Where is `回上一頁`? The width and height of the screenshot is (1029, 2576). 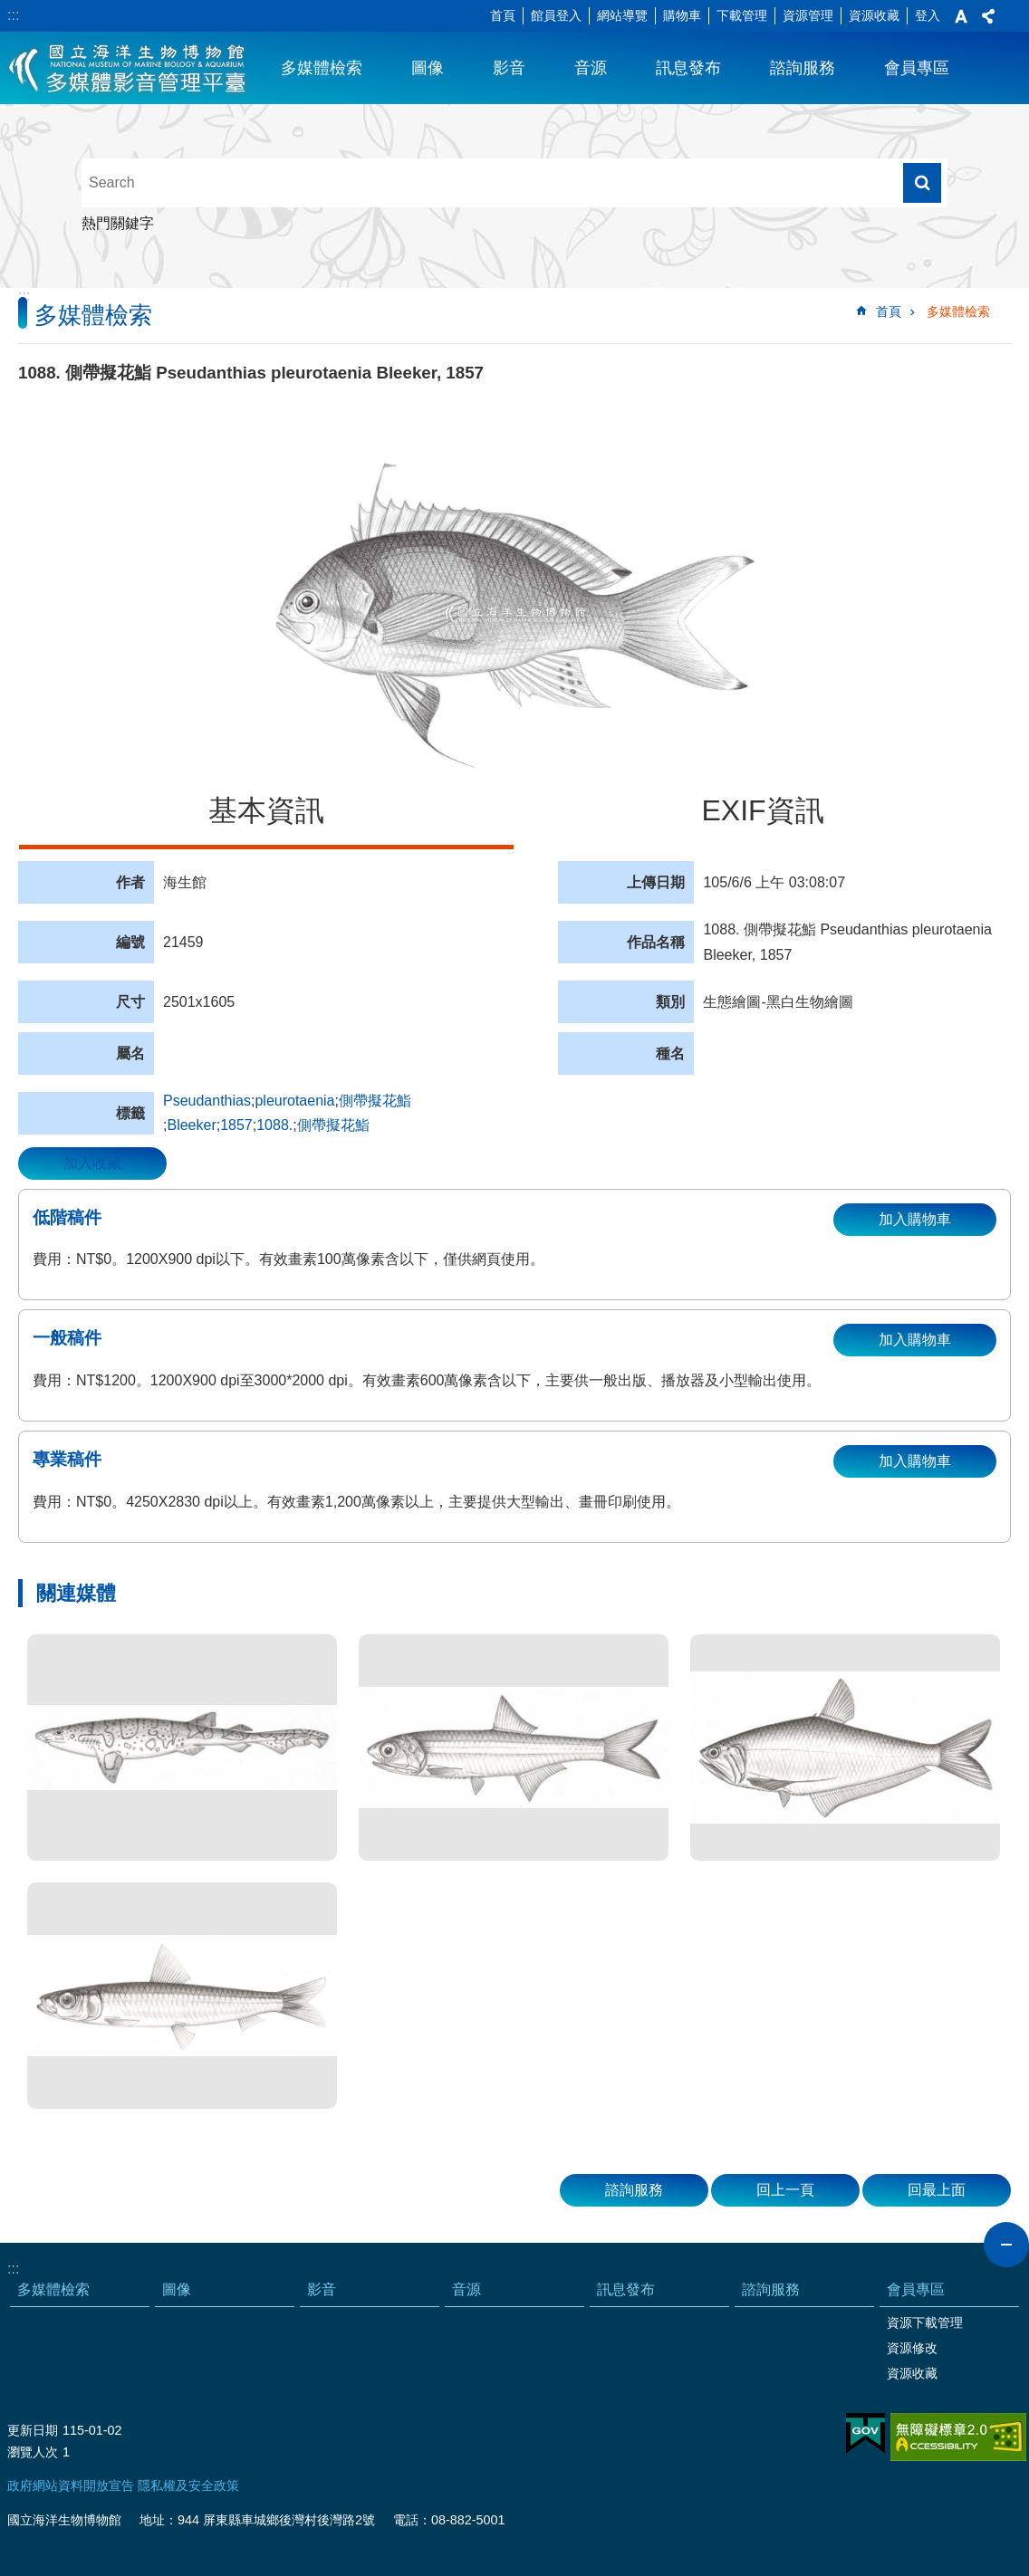 回上一頁 is located at coordinates (785, 2190).